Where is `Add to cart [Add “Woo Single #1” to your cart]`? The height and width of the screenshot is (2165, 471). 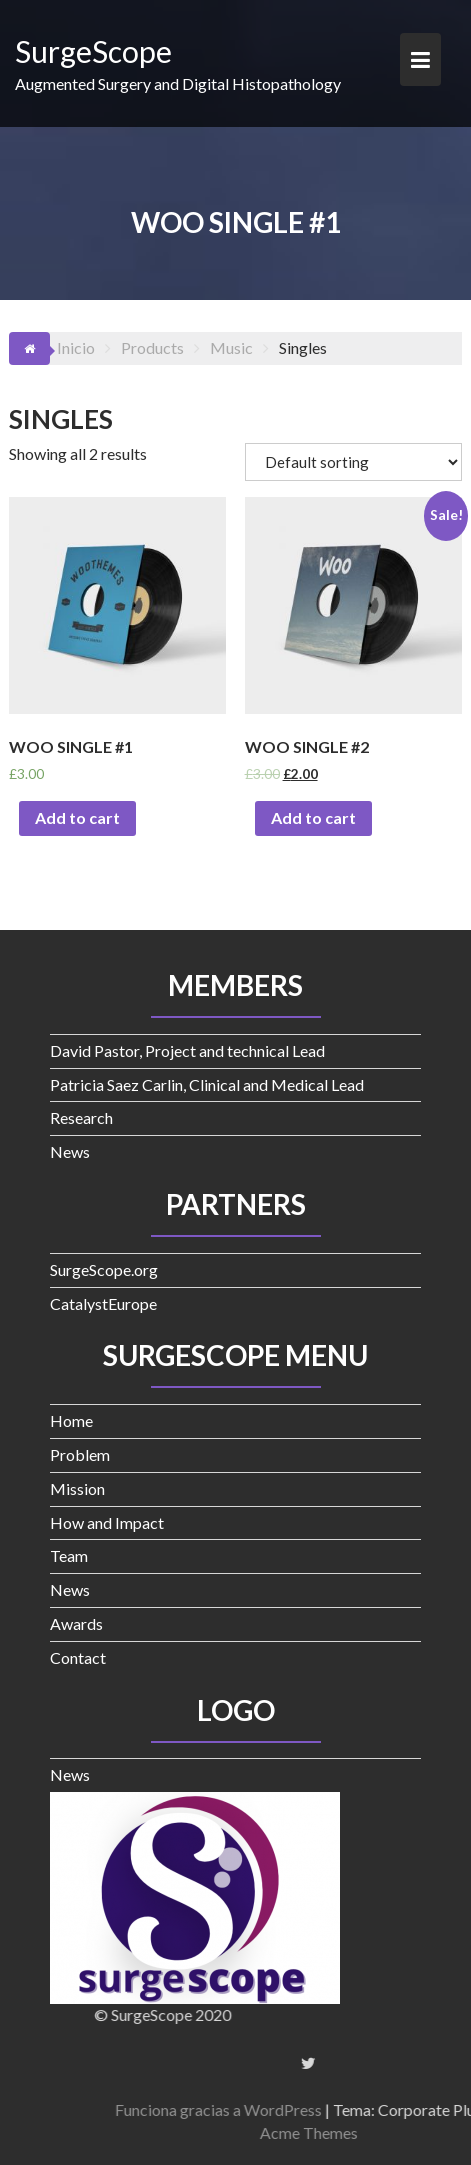 Add to cart [Add “Woo Single #1” to your cart] is located at coordinates (77, 817).